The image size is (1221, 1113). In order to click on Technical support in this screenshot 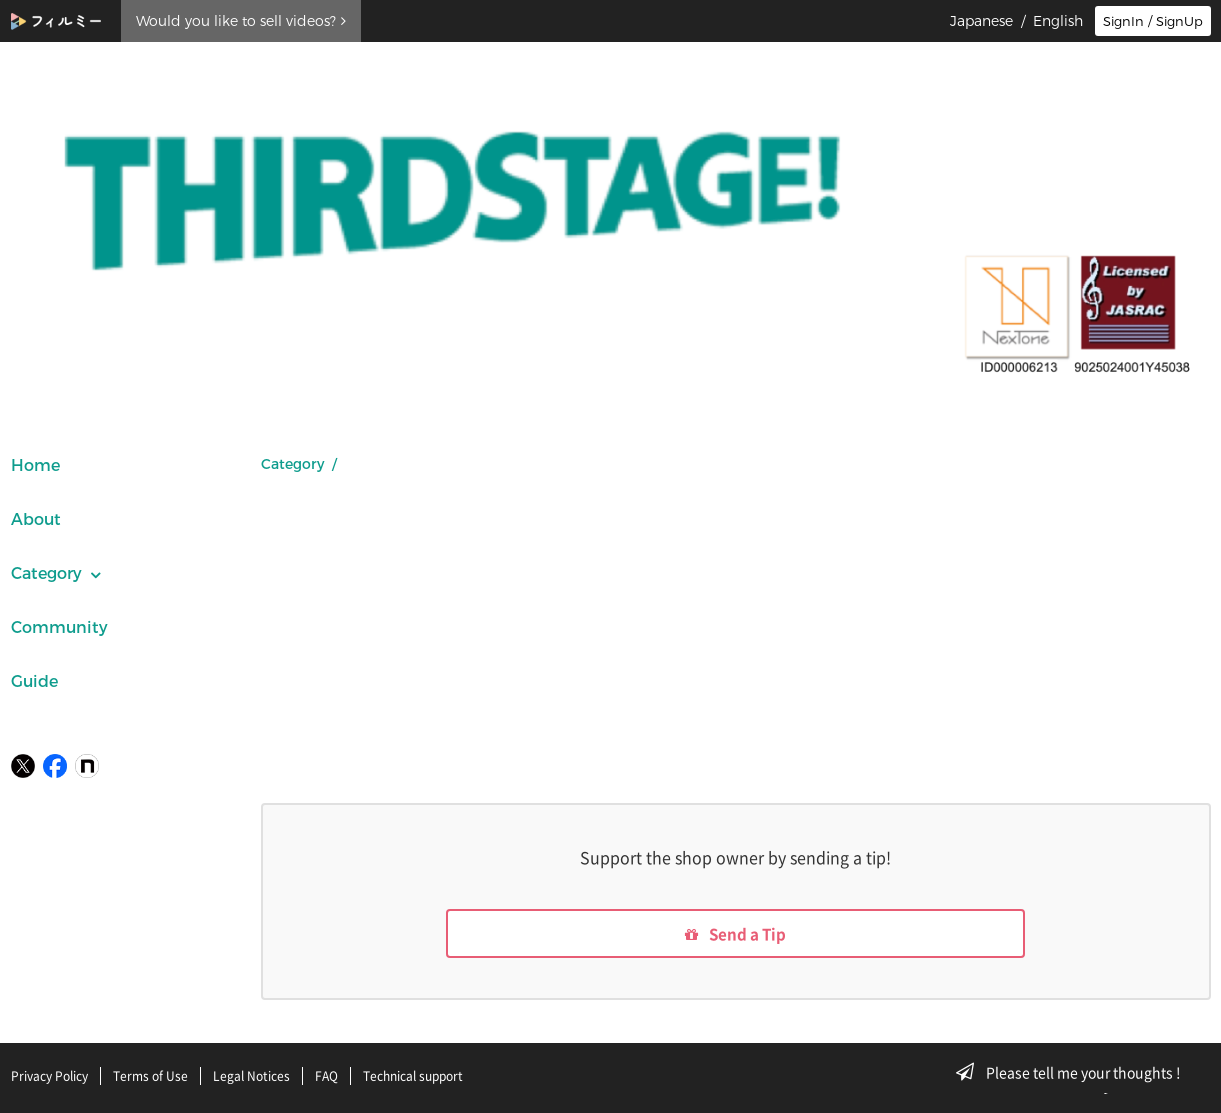, I will do `click(413, 1076)`.